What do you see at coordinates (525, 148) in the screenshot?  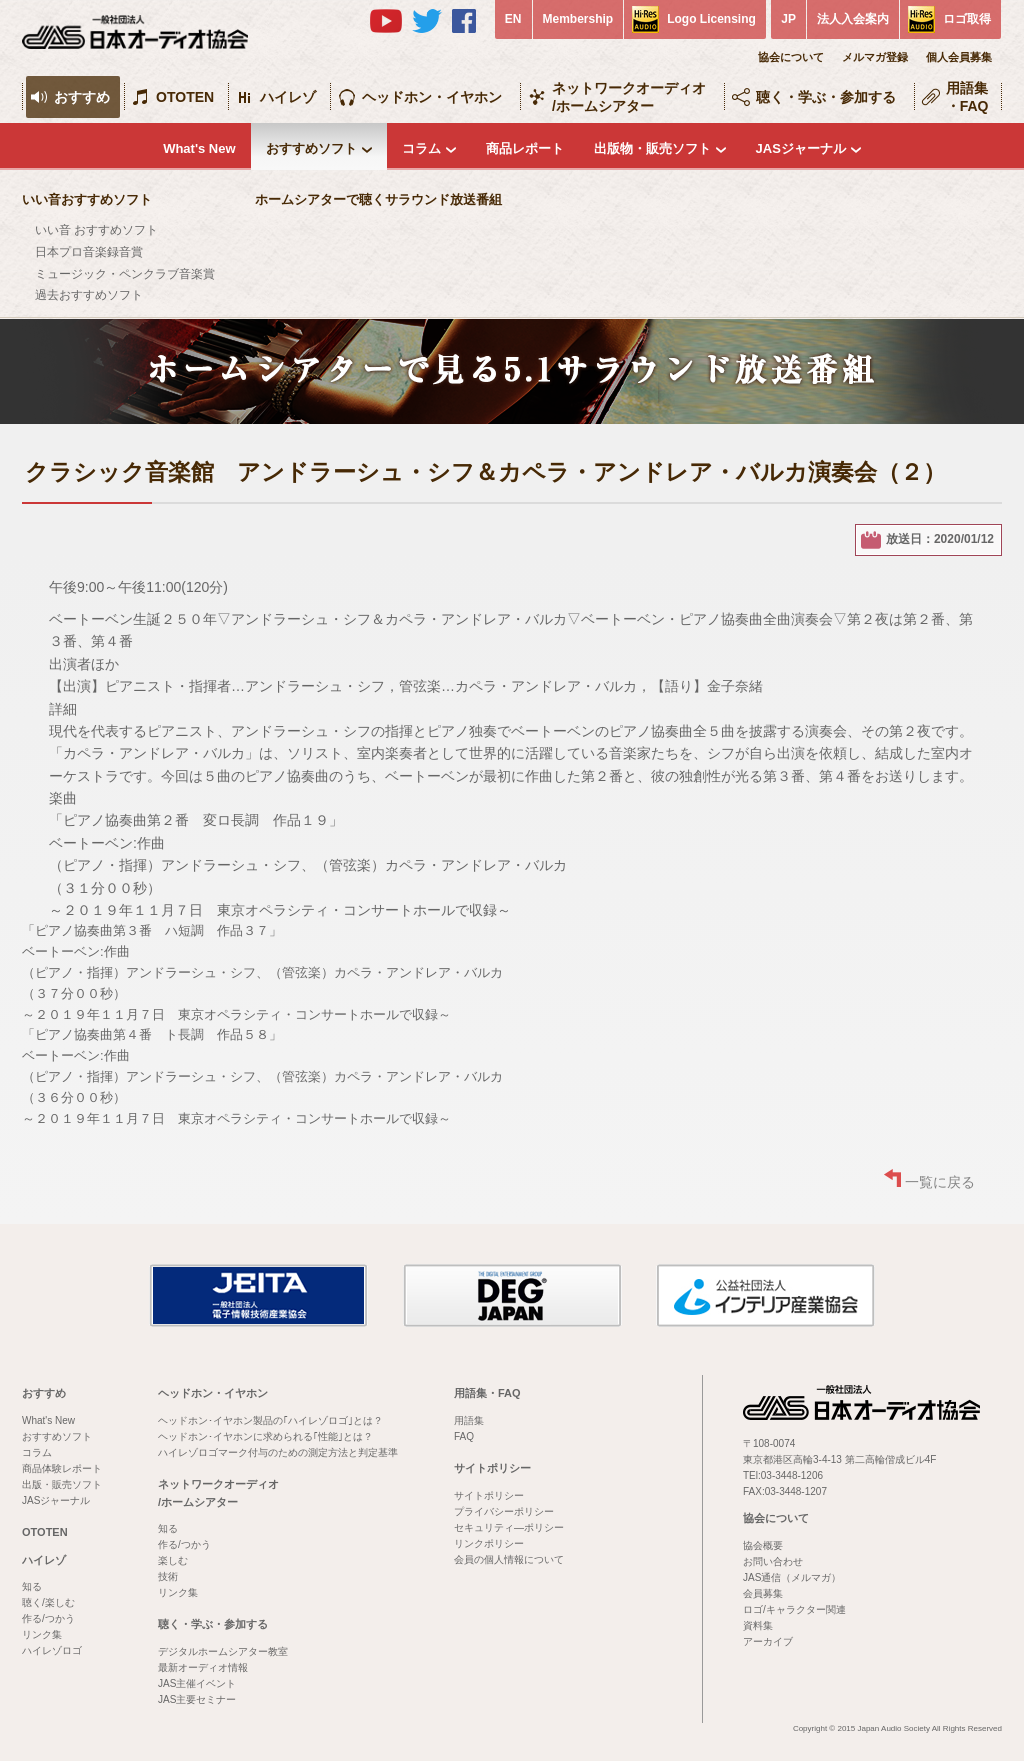 I see `商品レポート` at bounding box center [525, 148].